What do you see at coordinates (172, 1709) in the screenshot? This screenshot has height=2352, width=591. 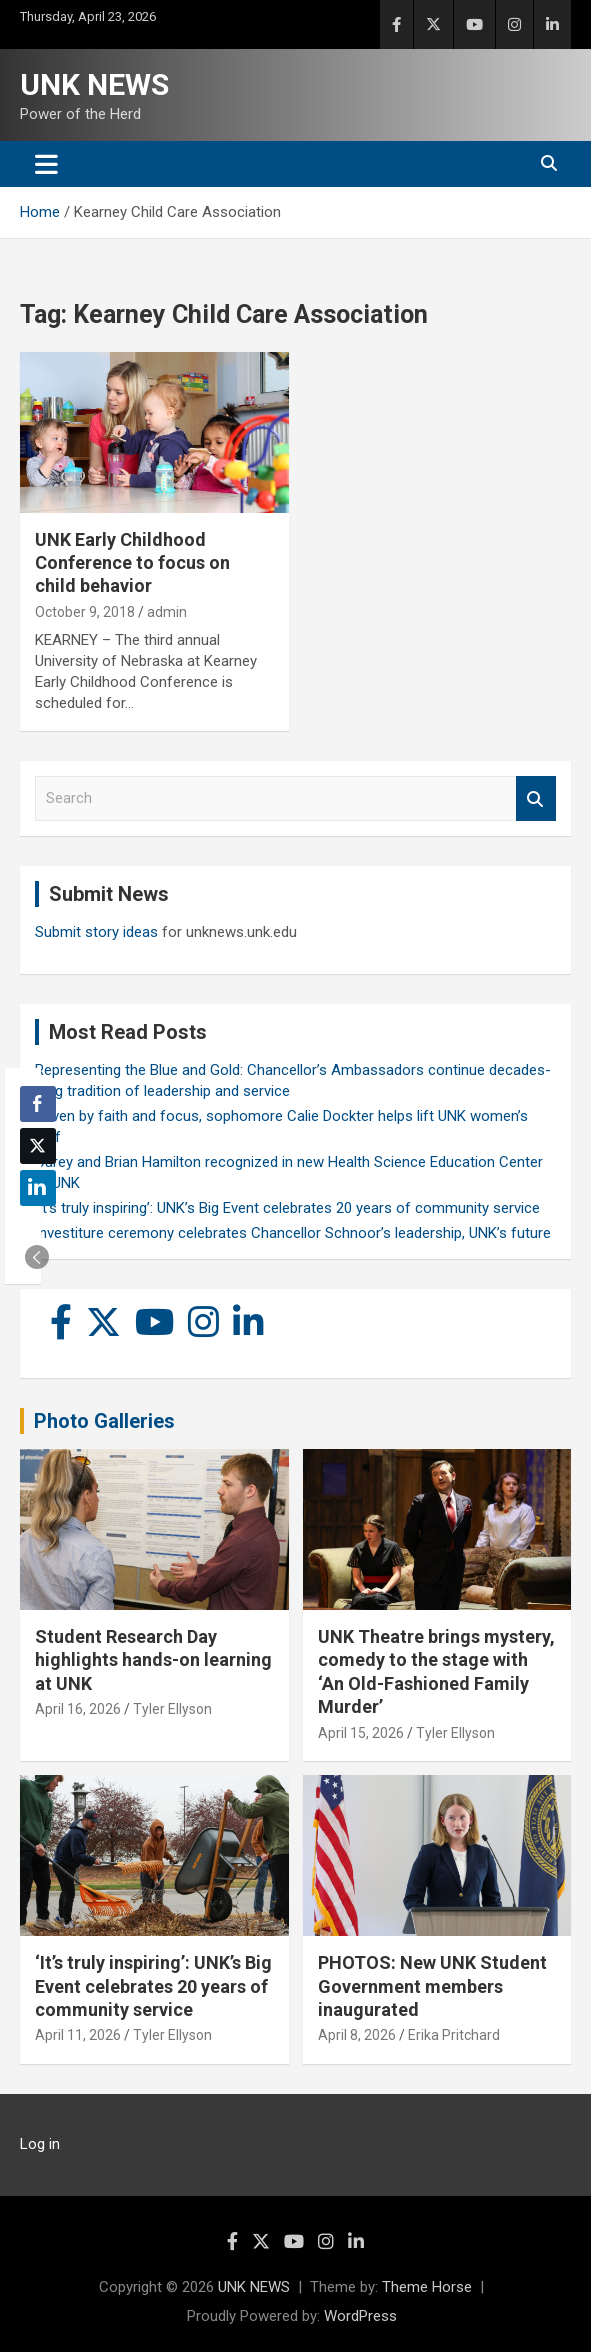 I see `Tyler Ellyson` at bounding box center [172, 1709].